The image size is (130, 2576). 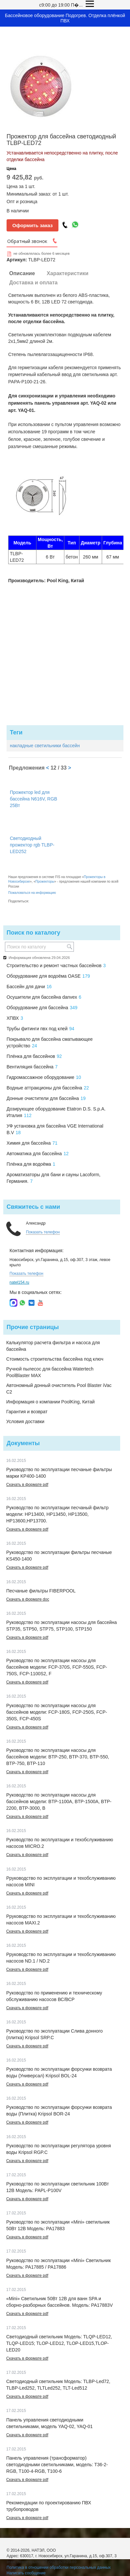 I want to click on Ручной пылесос для бассейна Watertech PoolBlaster MAX, so click(x=50, y=1372).